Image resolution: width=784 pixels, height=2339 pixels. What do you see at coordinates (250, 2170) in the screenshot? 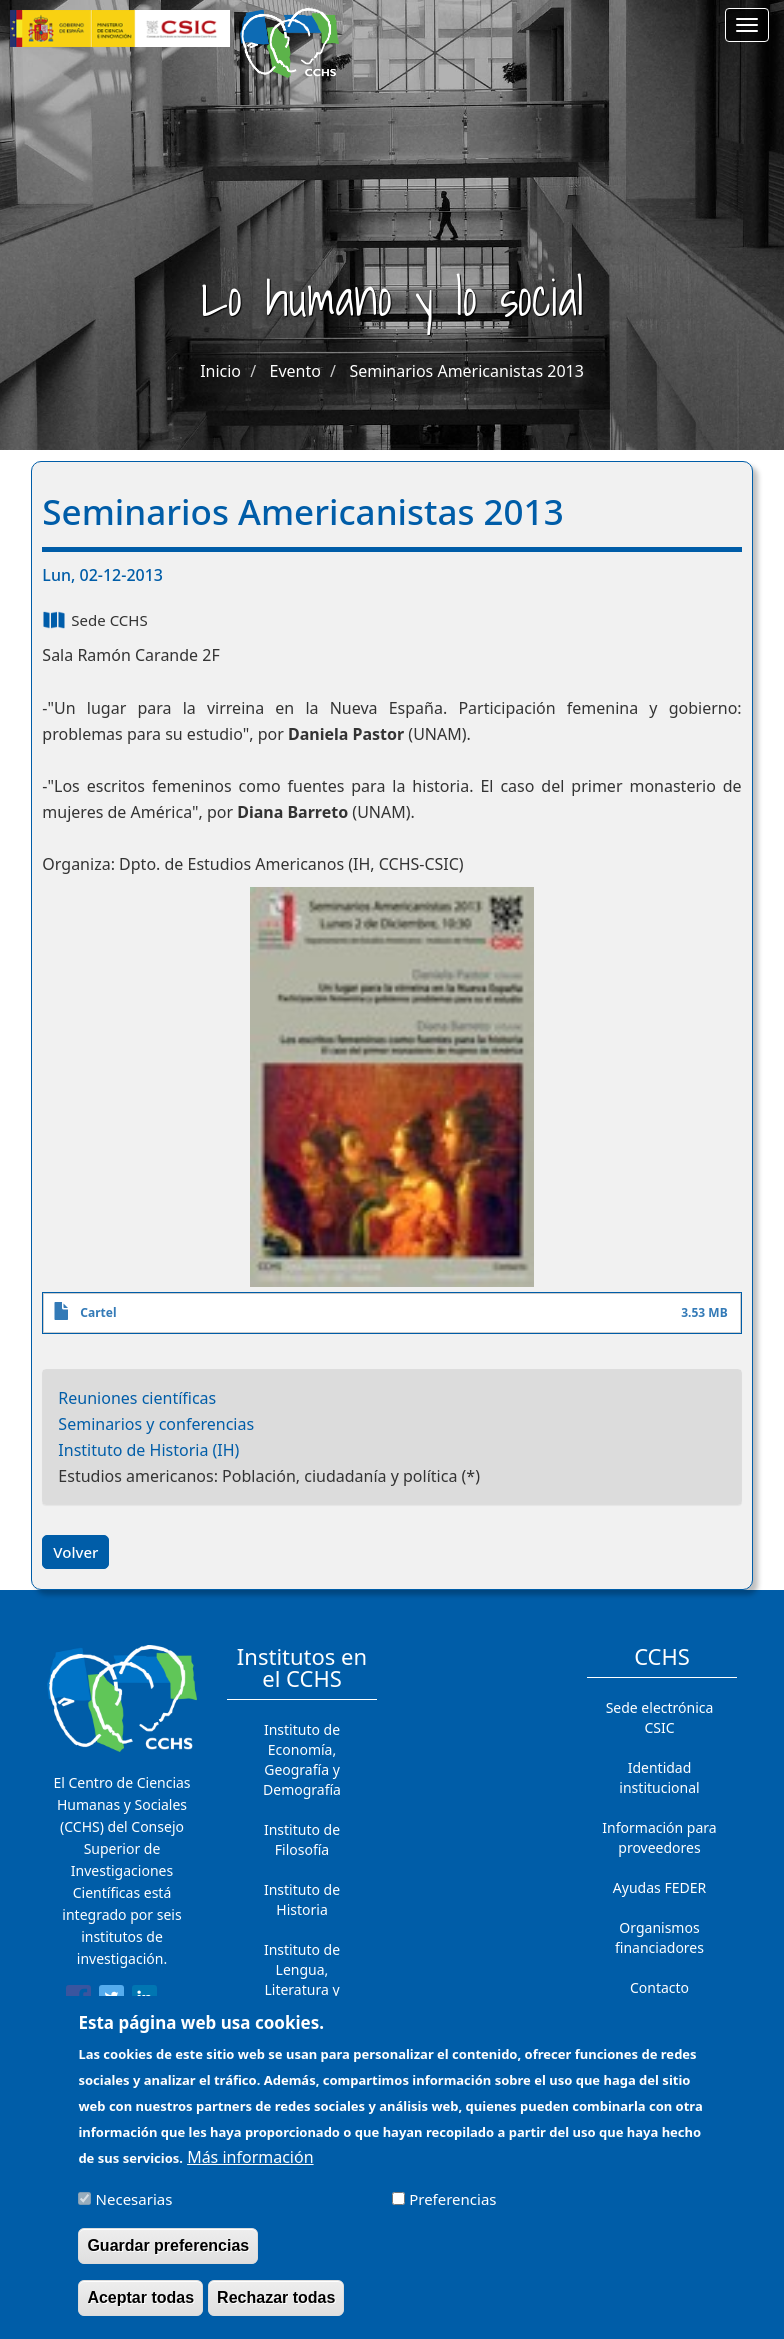
I see `Más información` at bounding box center [250, 2170].